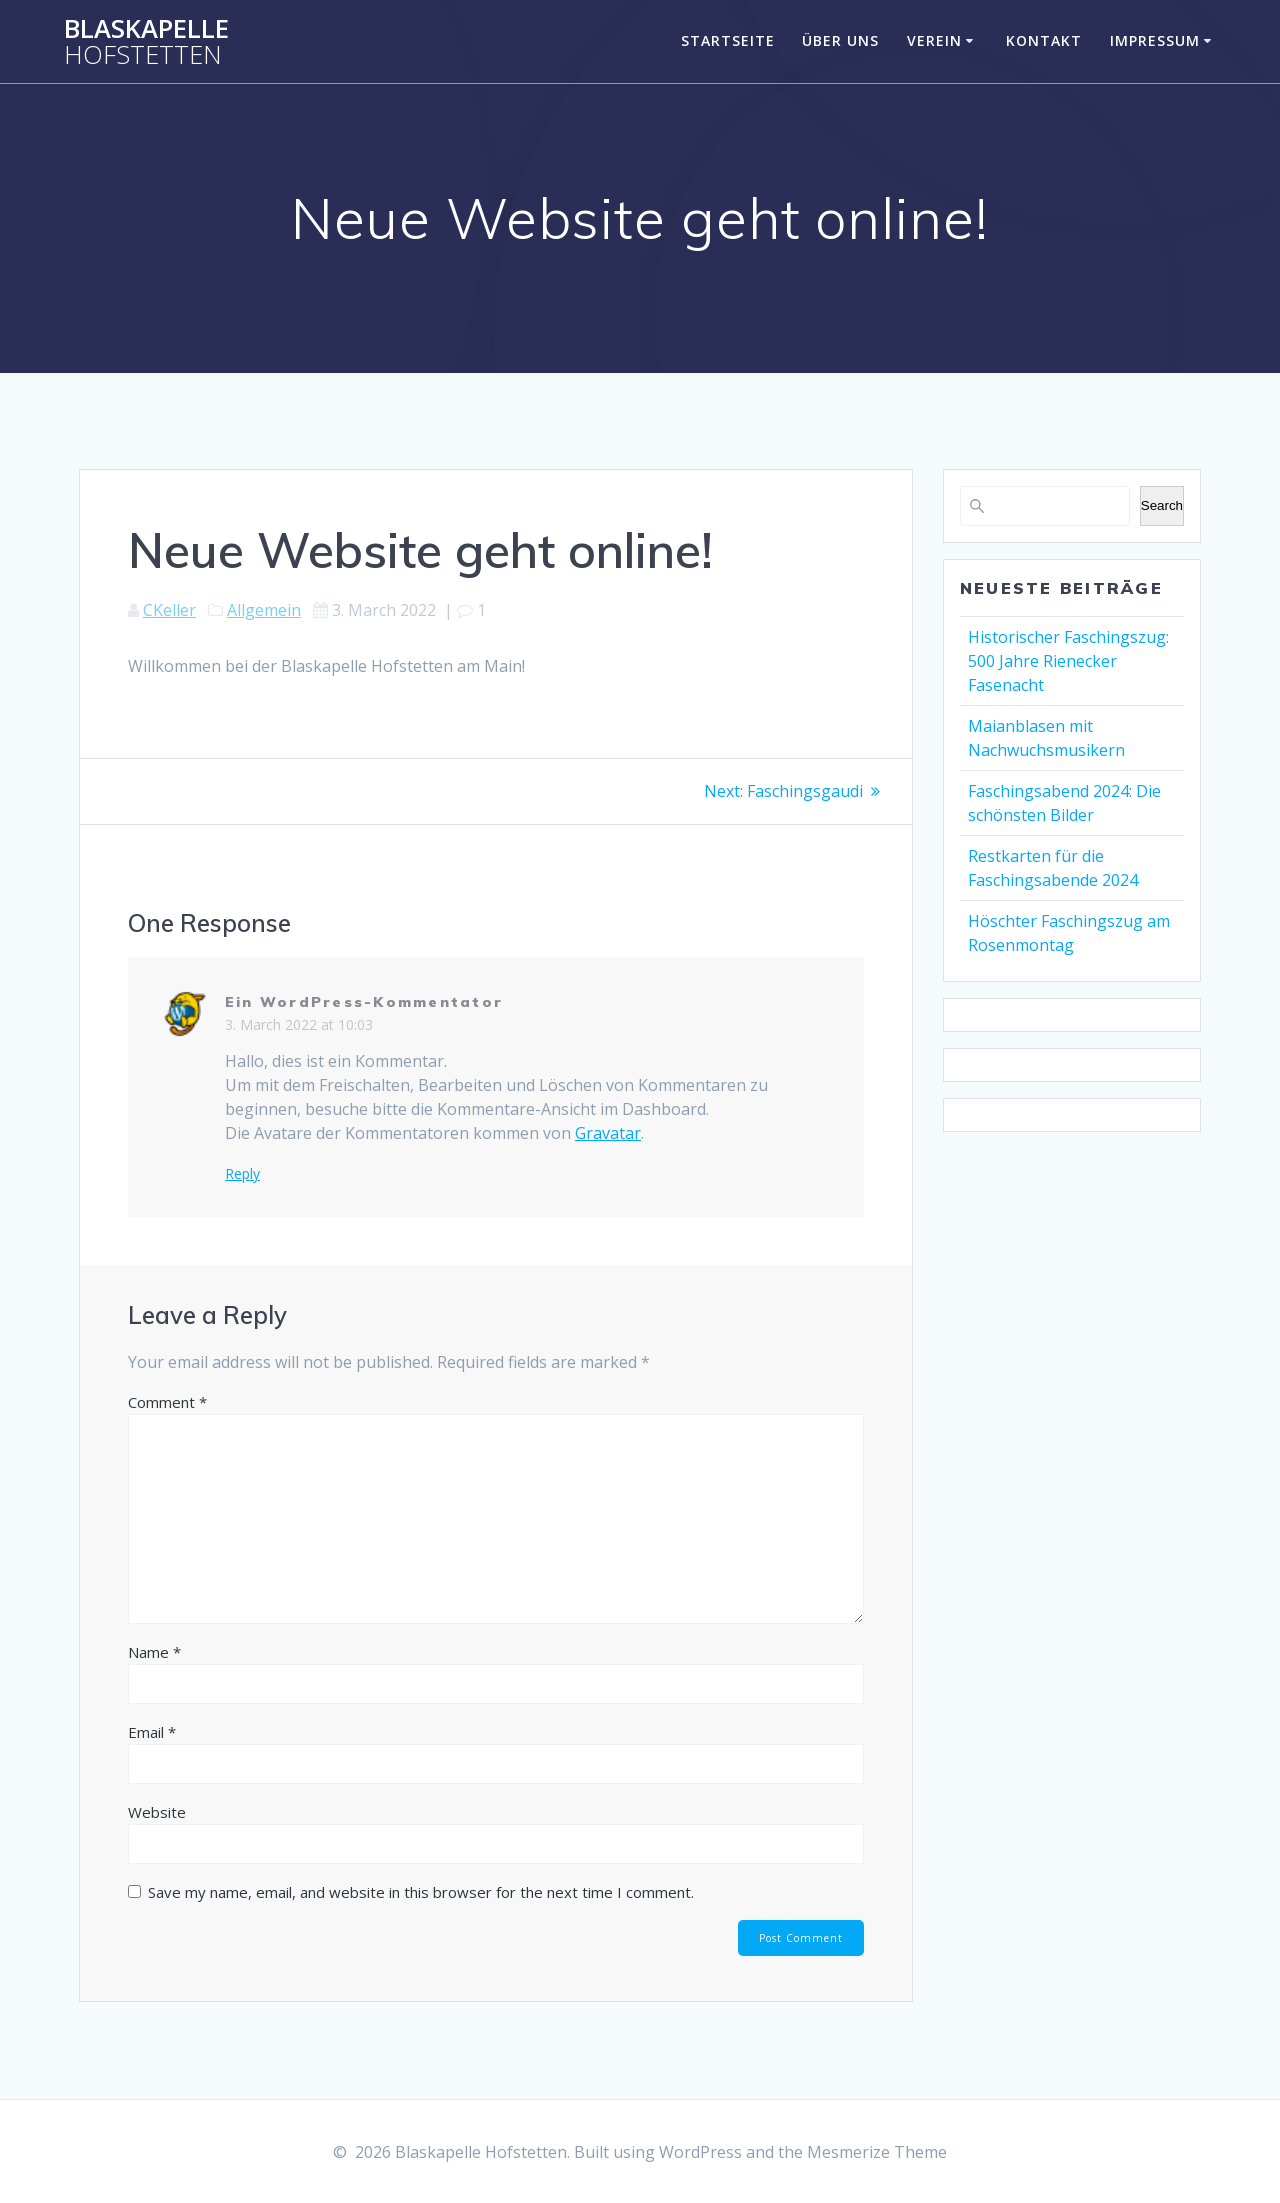 The width and height of the screenshot is (1280, 2203). What do you see at coordinates (242, 1173) in the screenshot?
I see `Reply [Reply to Ein WordPress-Kommentator]` at bounding box center [242, 1173].